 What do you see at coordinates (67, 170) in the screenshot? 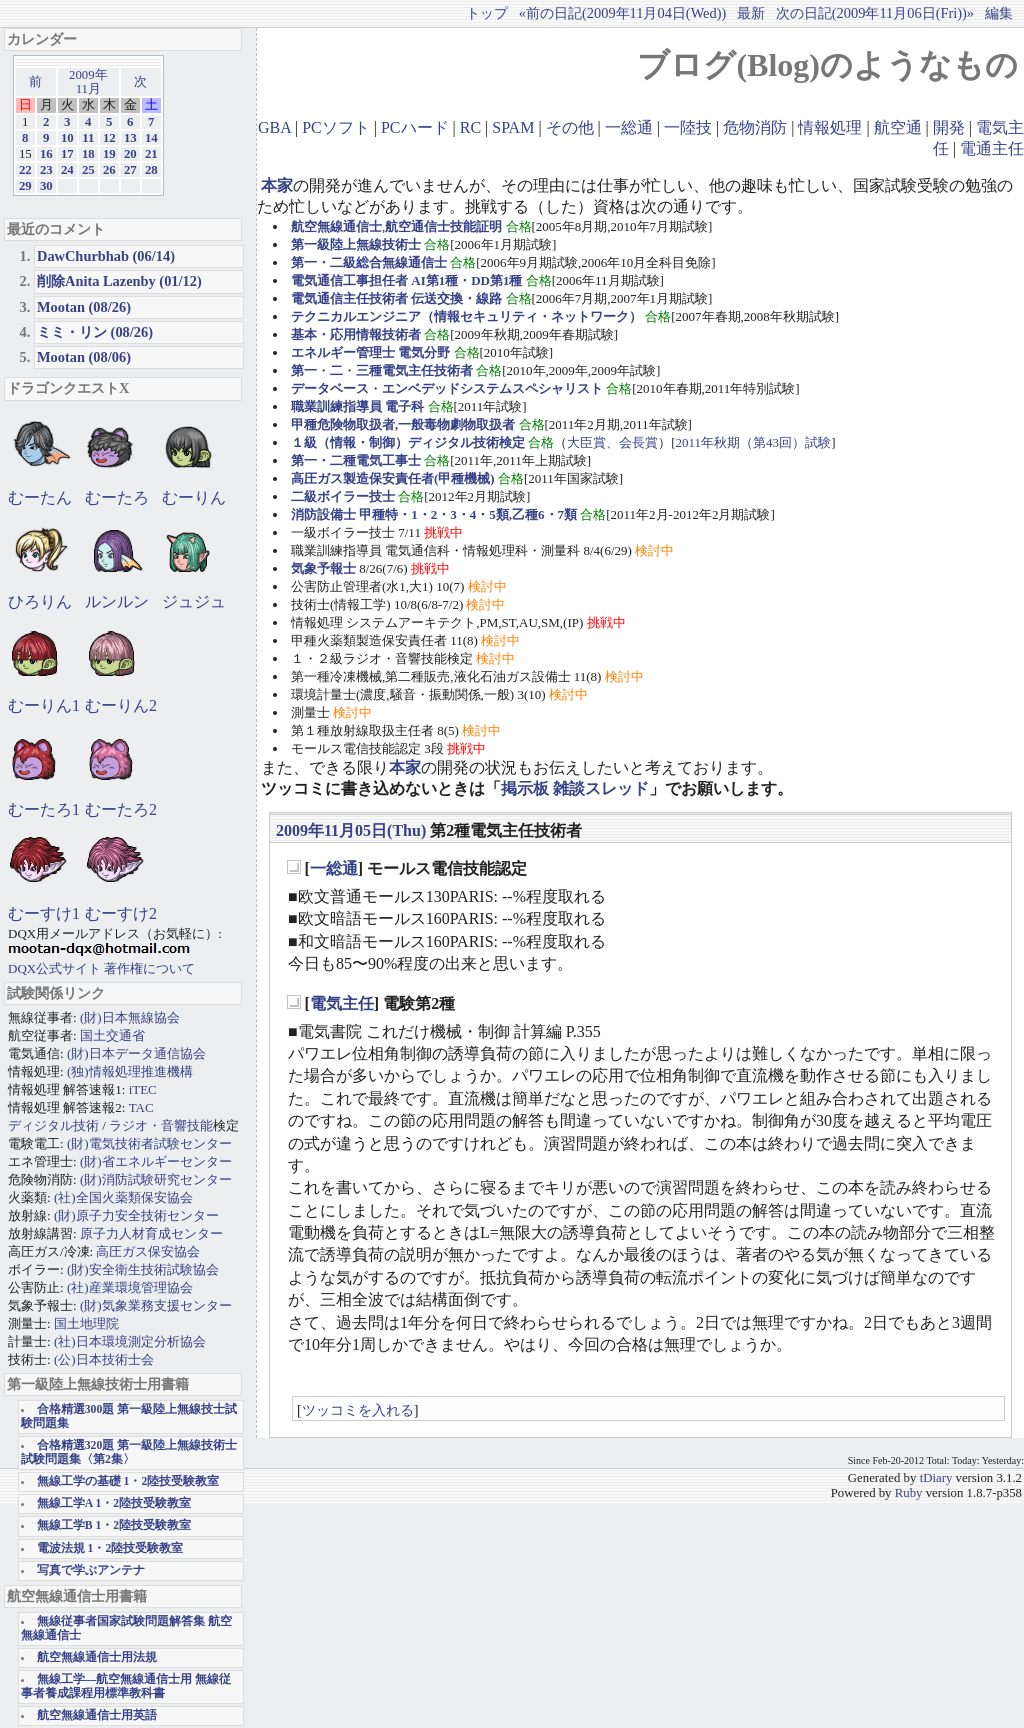
I see `24` at bounding box center [67, 170].